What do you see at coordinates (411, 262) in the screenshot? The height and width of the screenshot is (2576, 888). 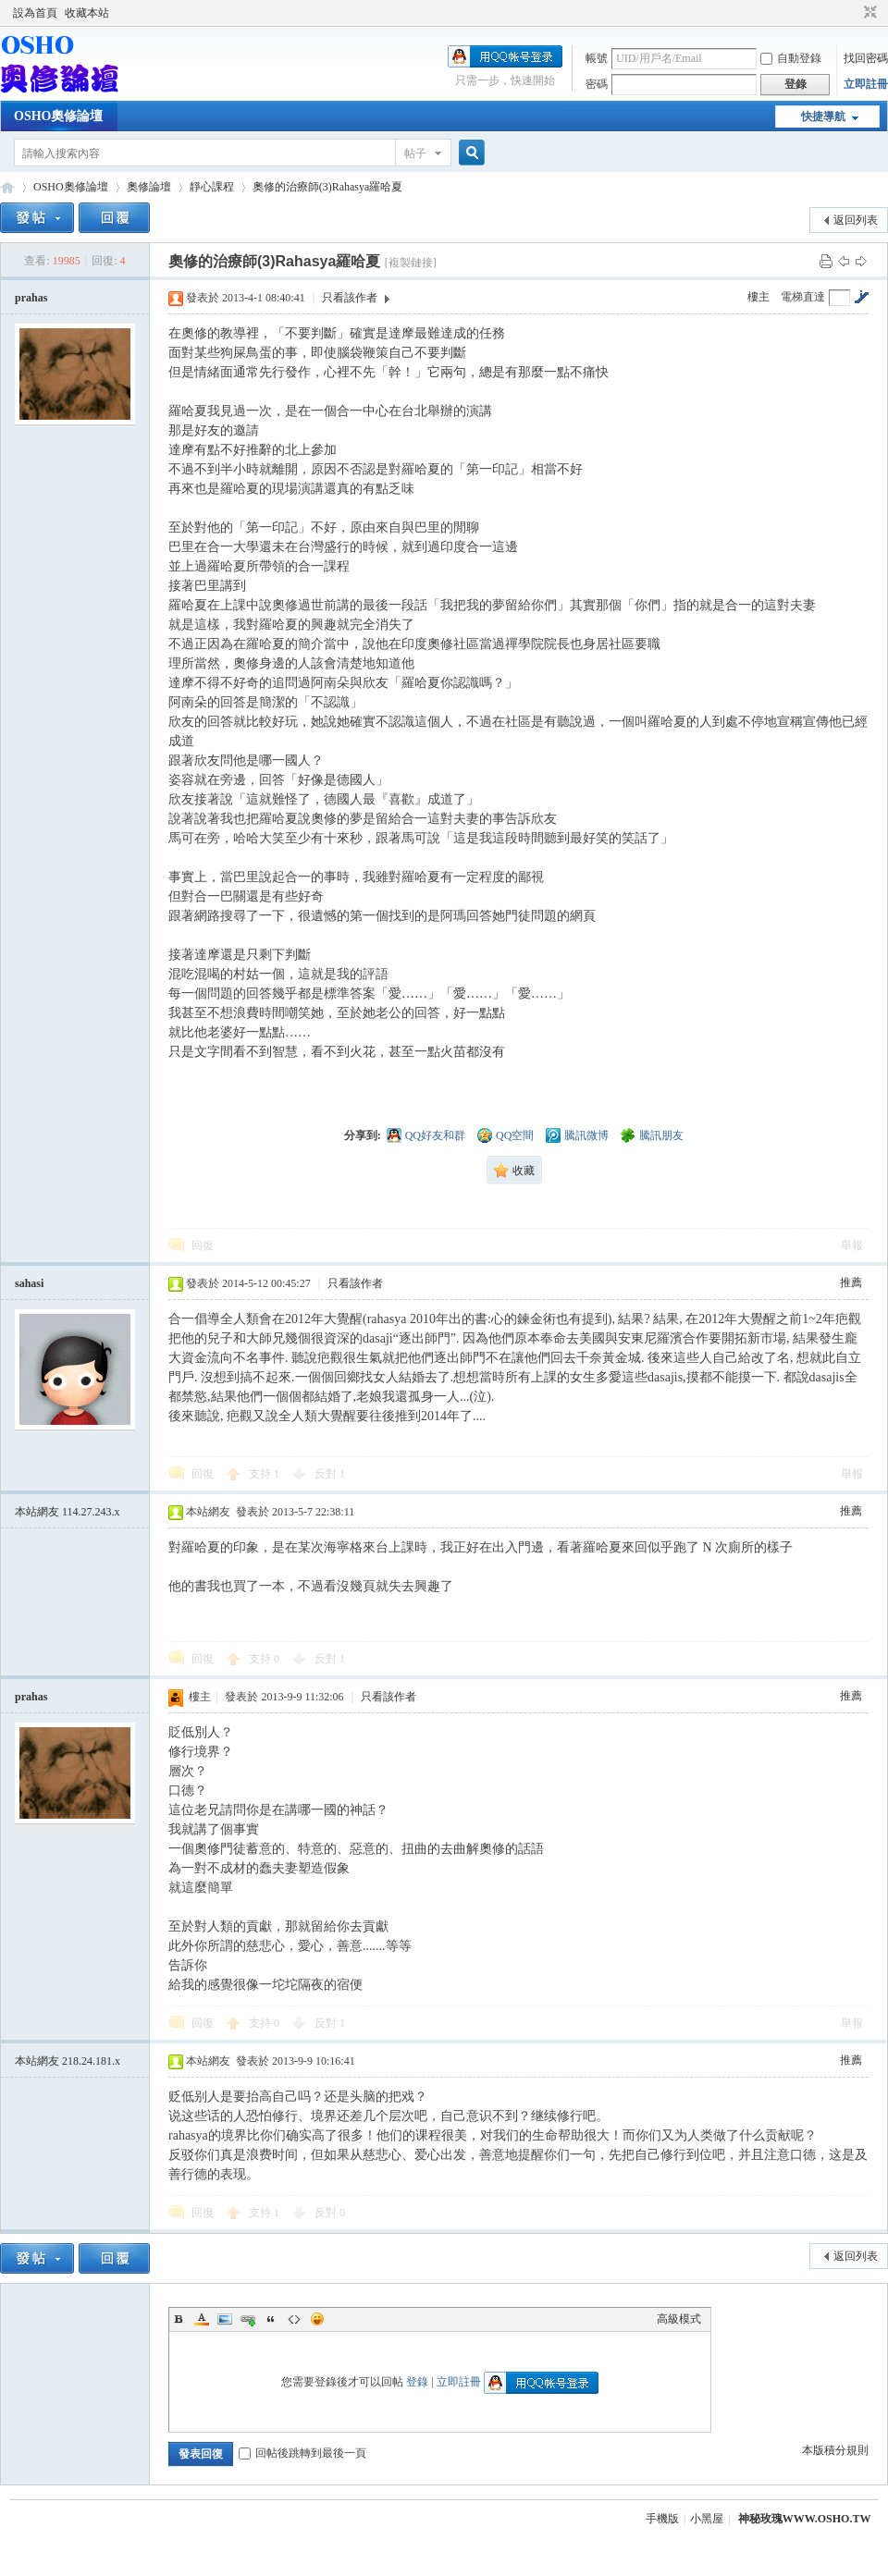 I see `[複製鏈接]` at bounding box center [411, 262].